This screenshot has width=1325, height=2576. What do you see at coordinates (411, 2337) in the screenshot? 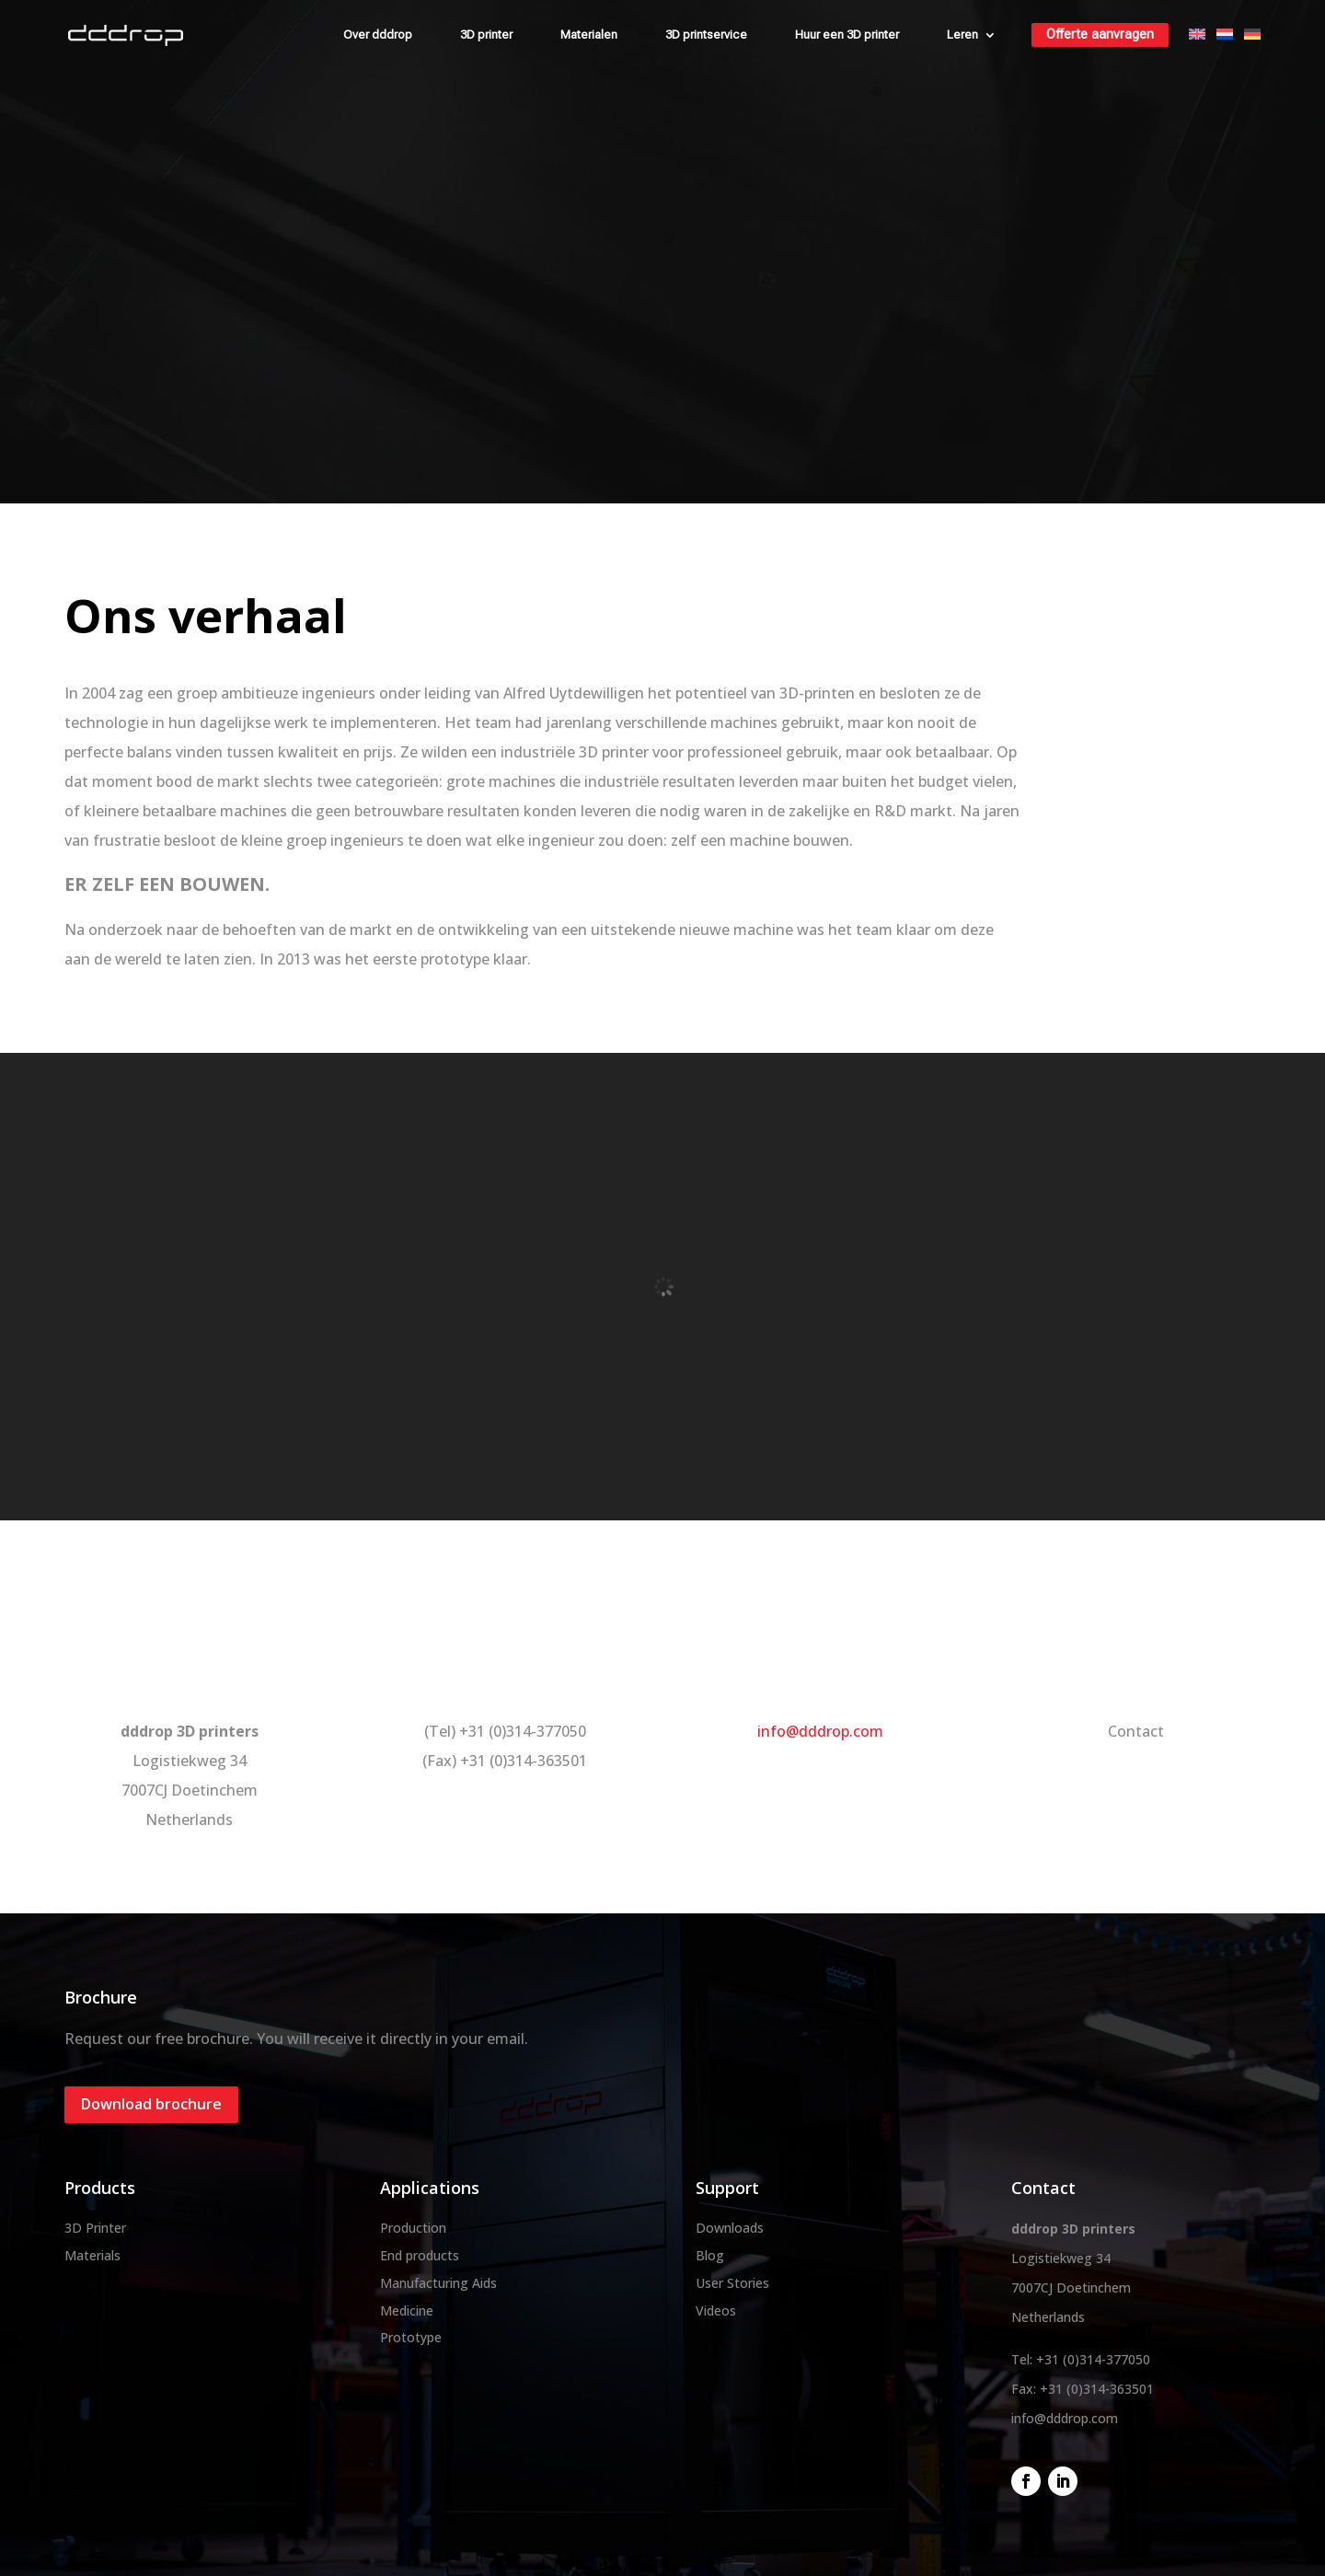
I see `Prototype` at bounding box center [411, 2337].